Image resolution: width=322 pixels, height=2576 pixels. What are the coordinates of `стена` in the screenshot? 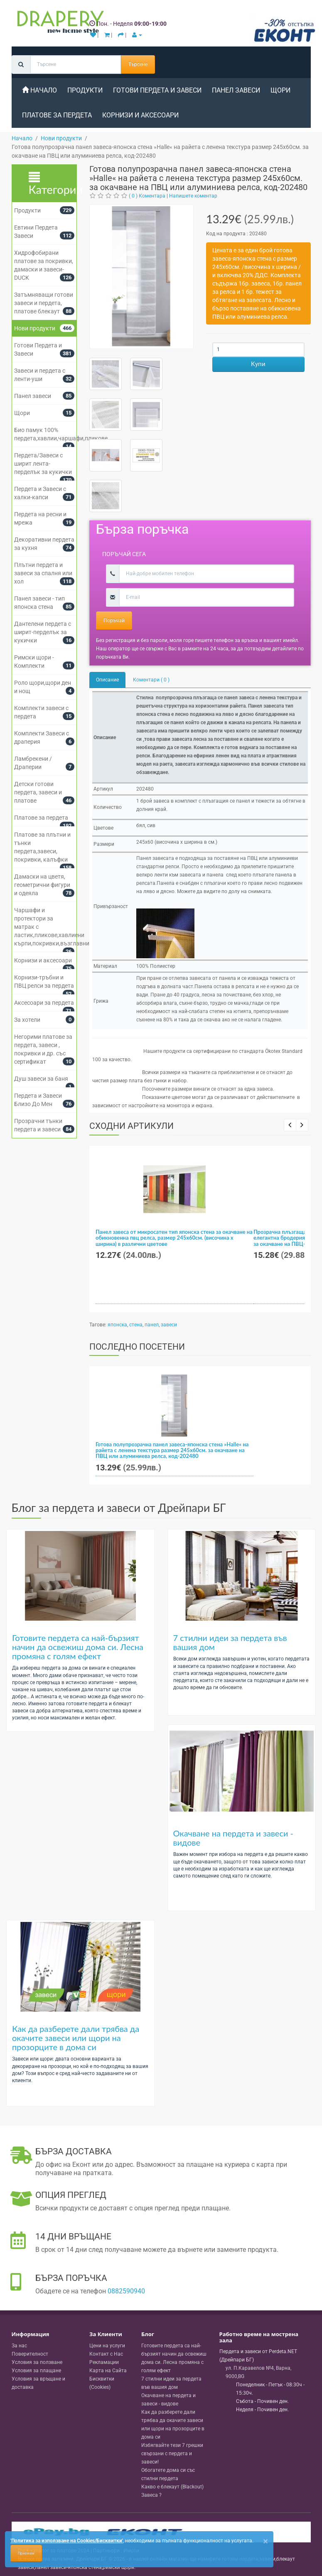 It's located at (136, 1325).